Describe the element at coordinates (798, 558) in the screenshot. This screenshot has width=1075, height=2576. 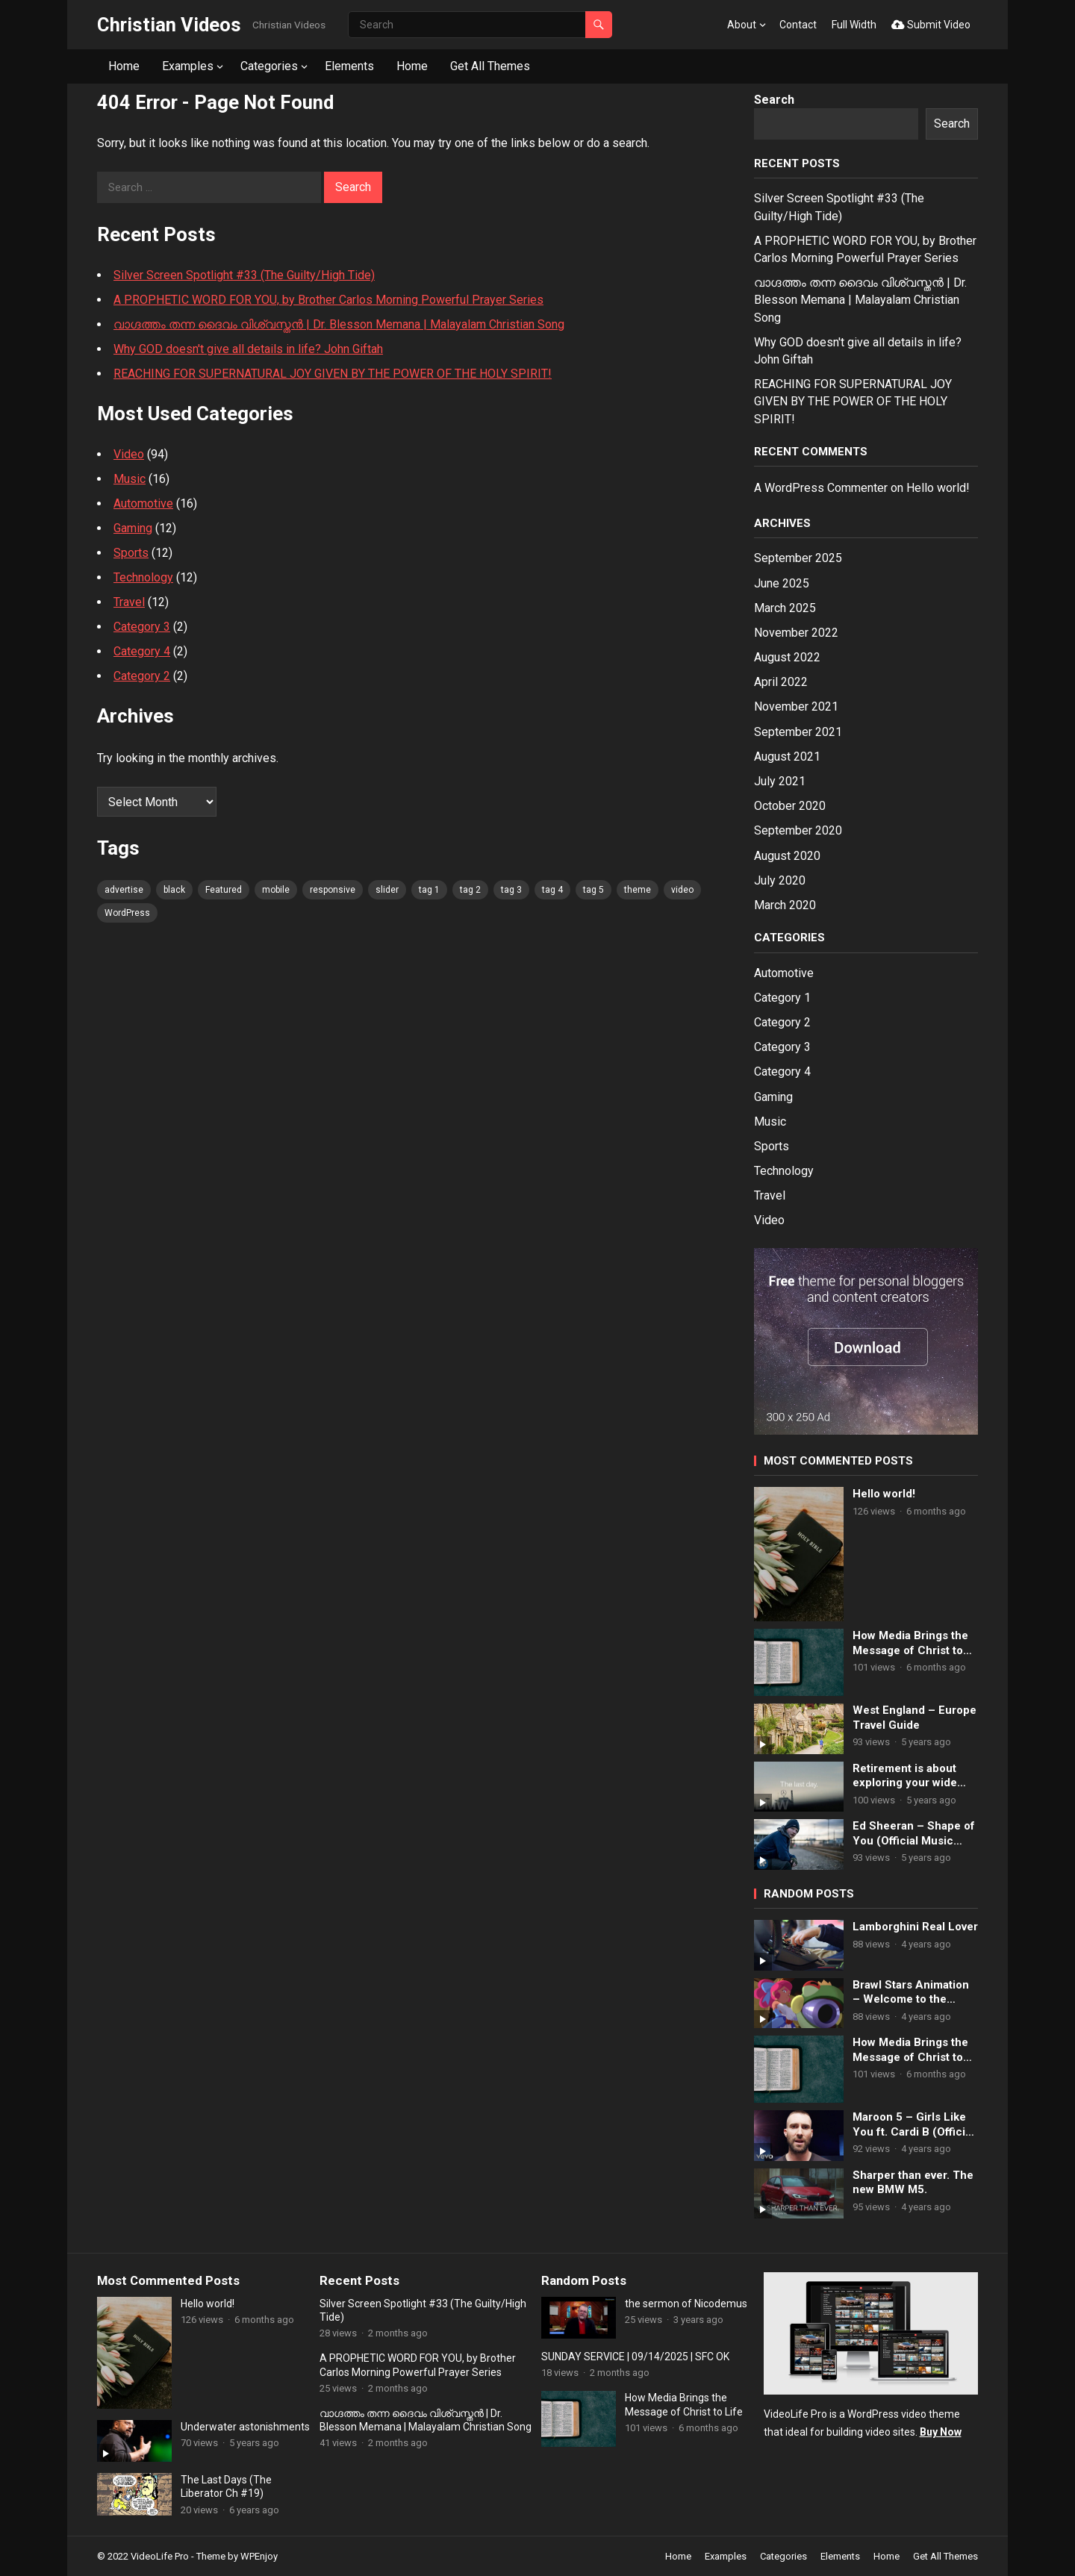
I see `September 2025` at that location.